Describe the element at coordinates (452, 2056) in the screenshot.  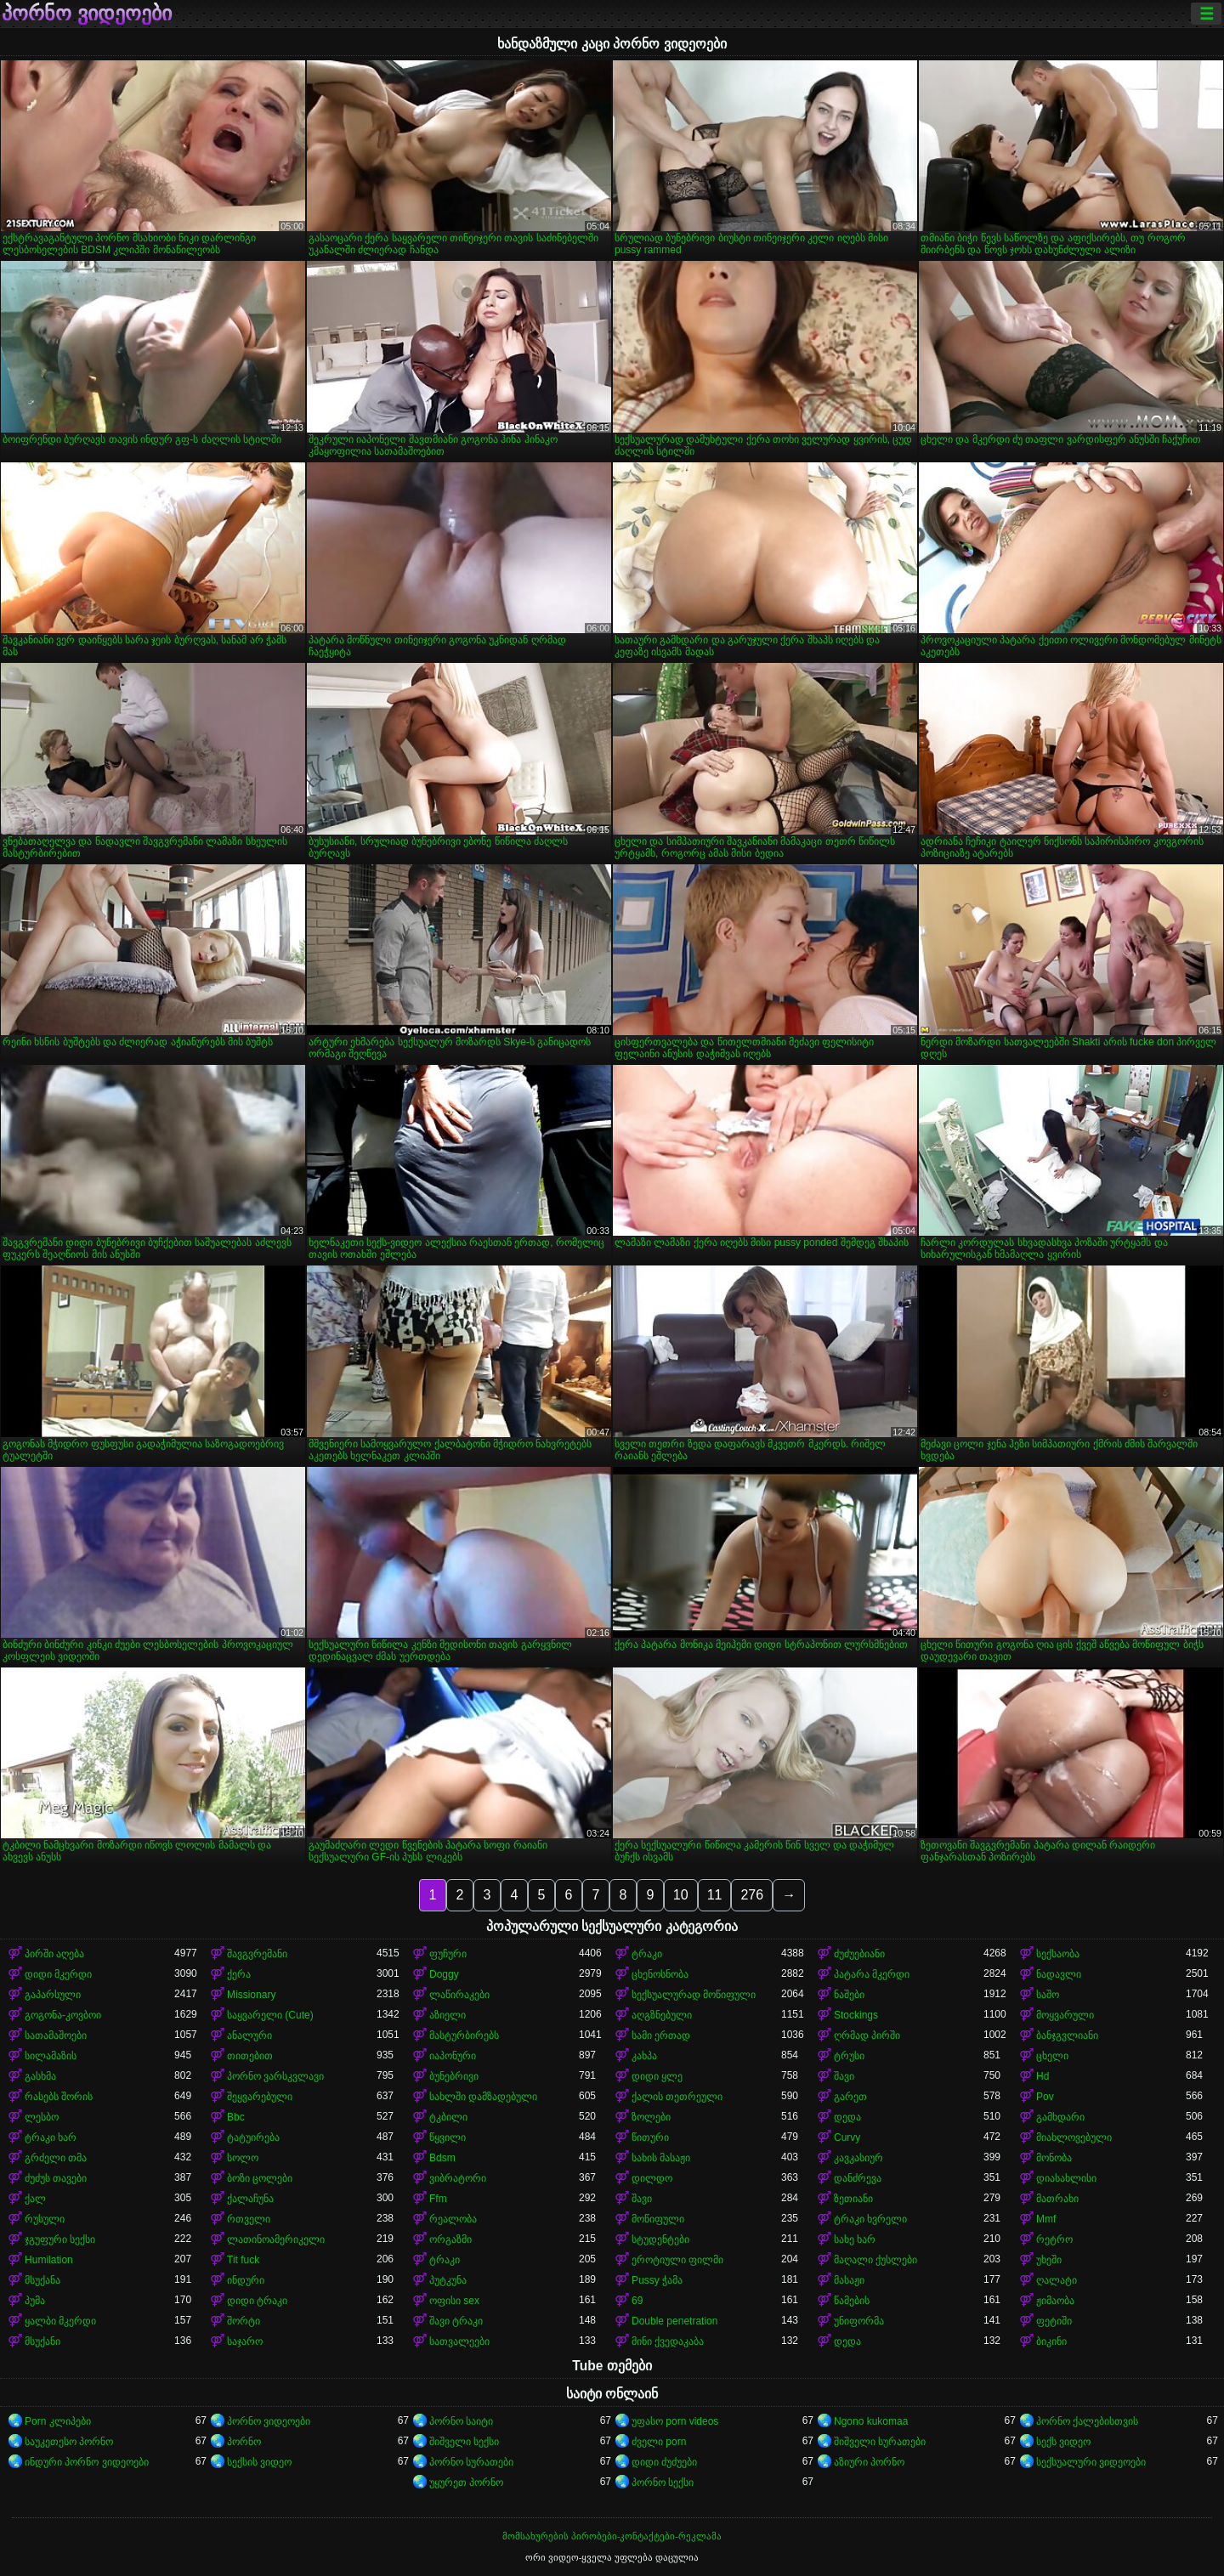
I see `იაპონური` at that location.